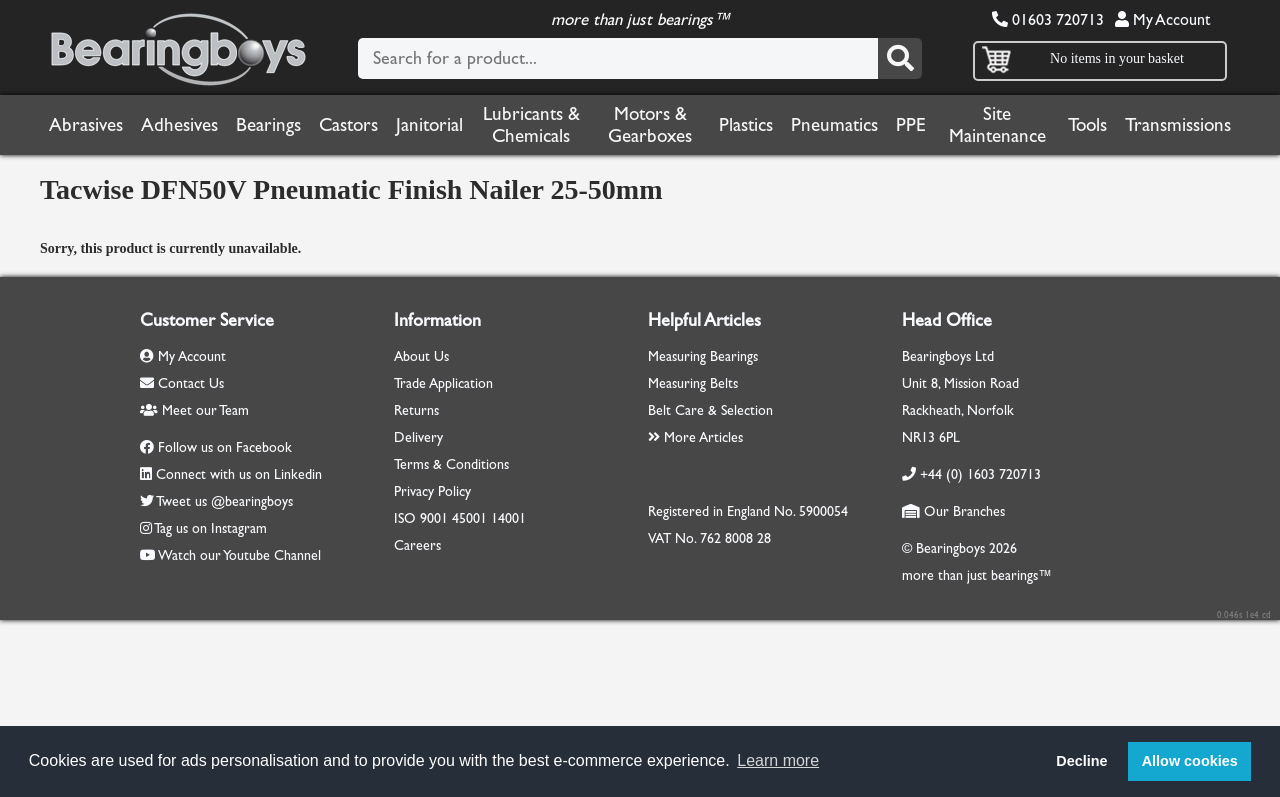 The image size is (1280, 797). Describe the element at coordinates (239, 474) in the screenshot. I see `Connect with us on Linkedin` at that location.